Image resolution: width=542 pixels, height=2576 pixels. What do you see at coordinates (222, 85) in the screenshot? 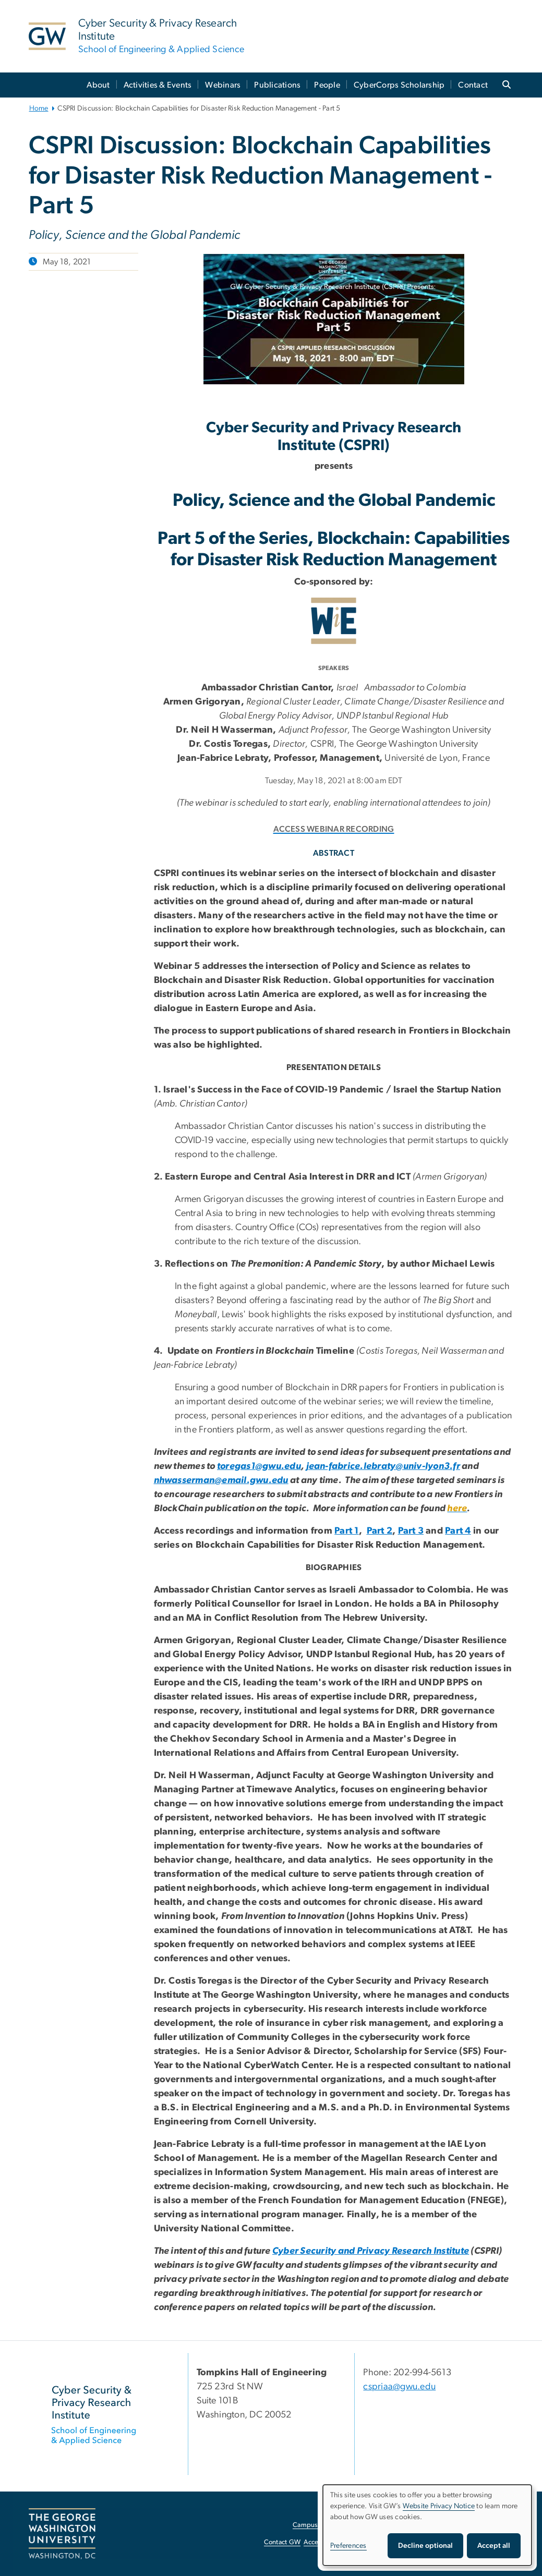
I see `Webinars` at bounding box center [222, 85].